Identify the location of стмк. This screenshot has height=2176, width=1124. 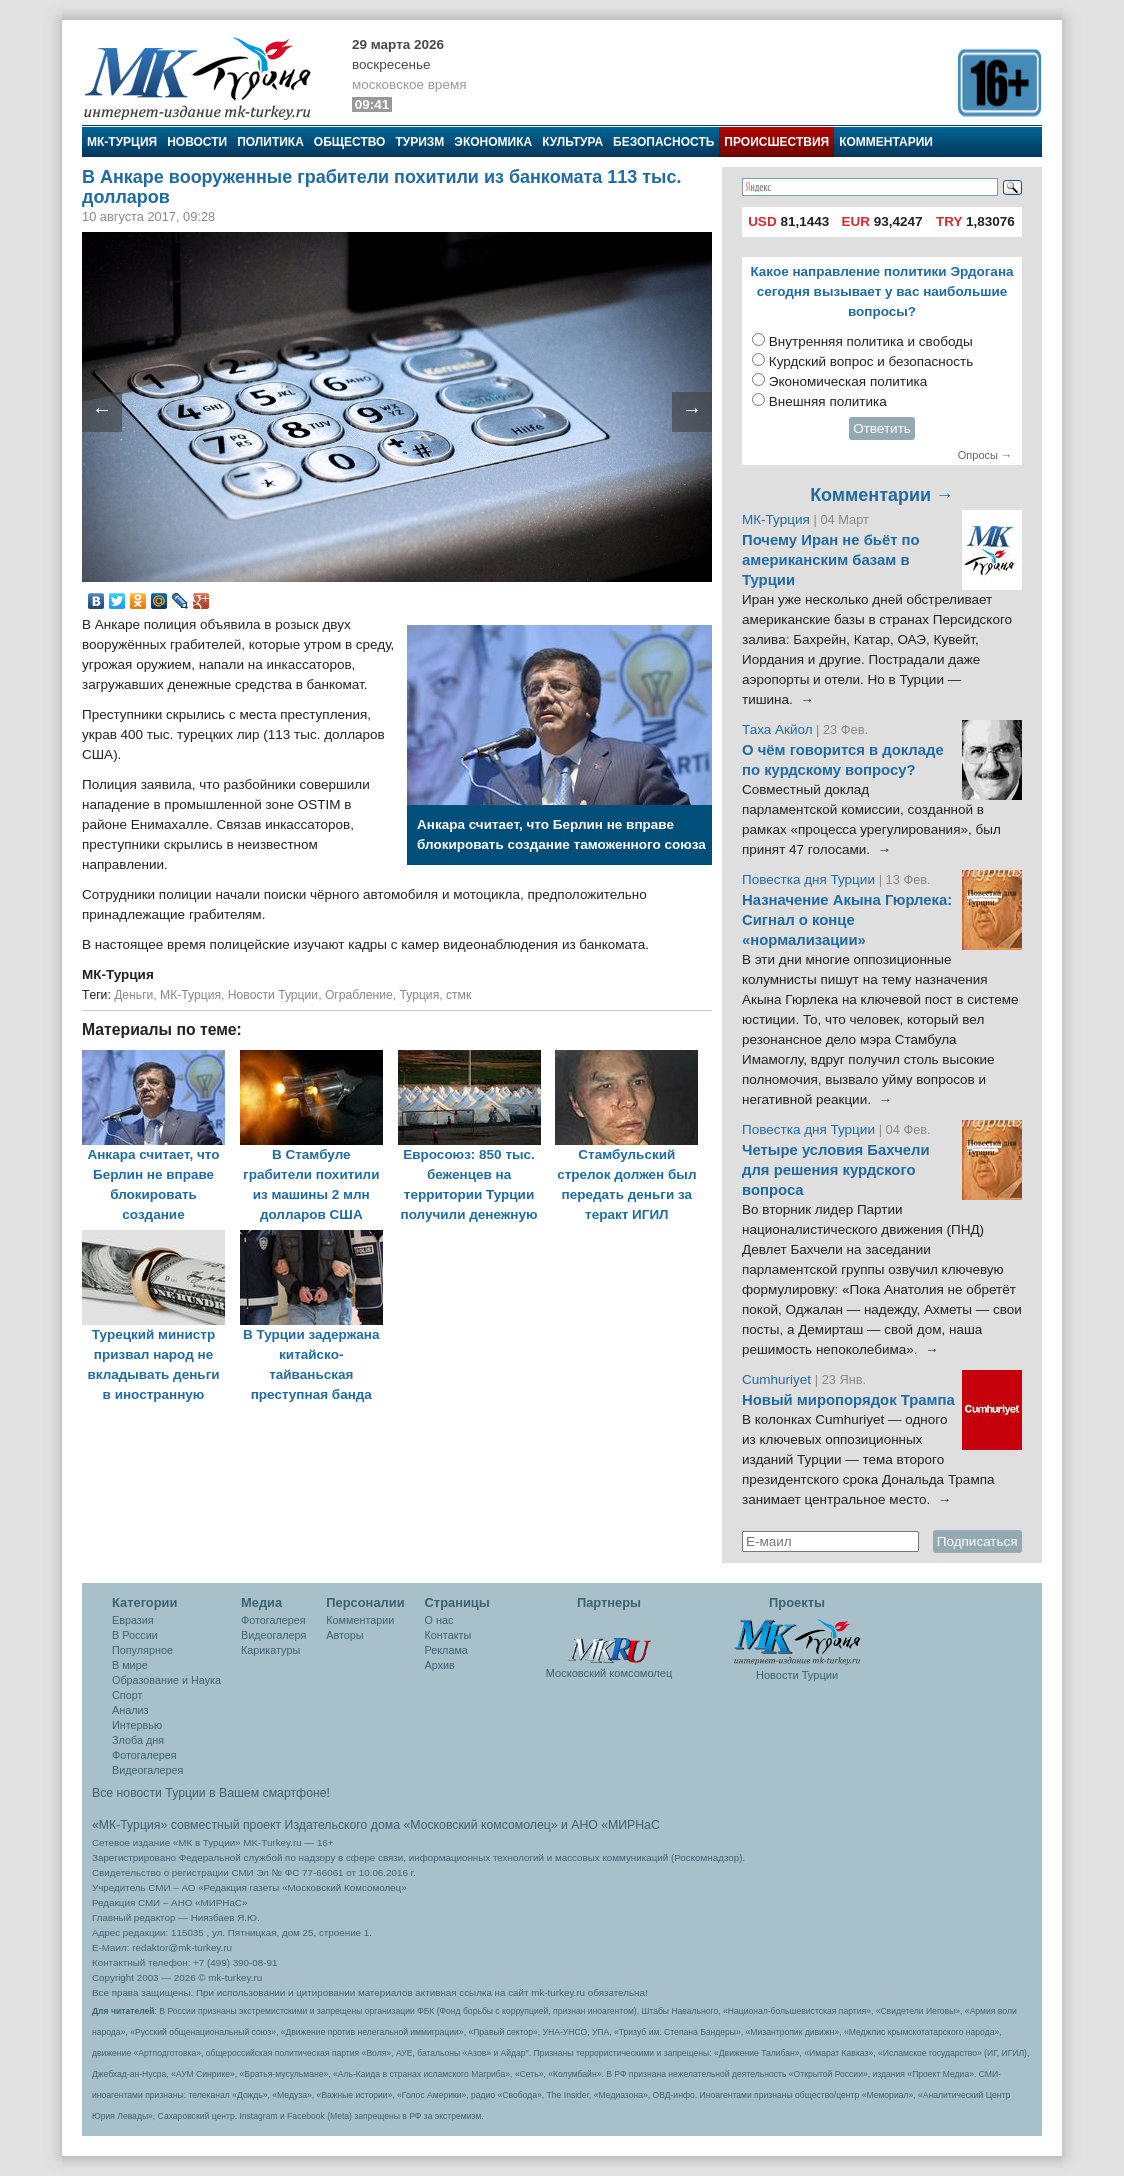
(458, 995).